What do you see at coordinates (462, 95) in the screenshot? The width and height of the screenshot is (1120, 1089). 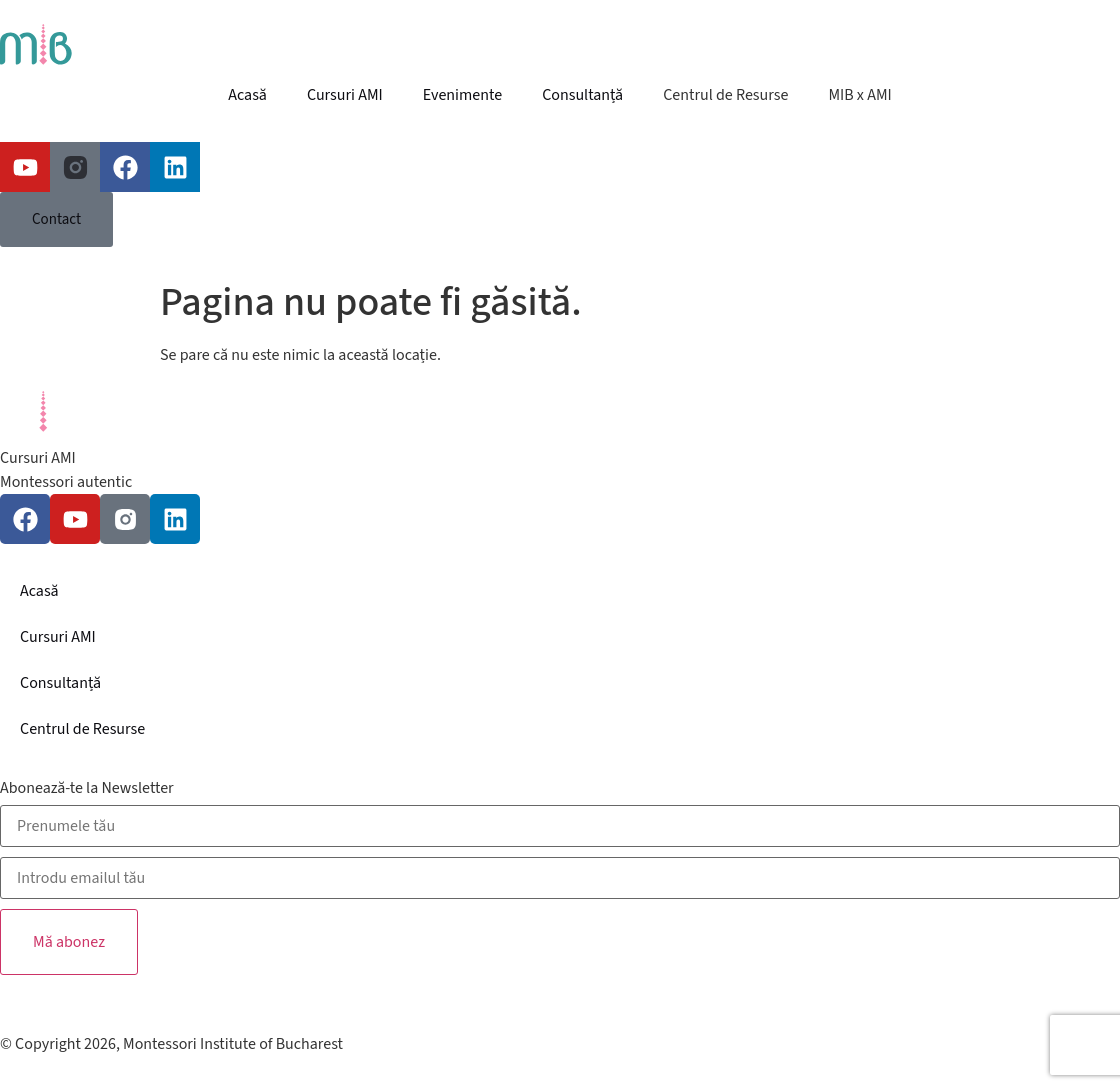 I see `Evenimente` at bounding box center [462, 95].